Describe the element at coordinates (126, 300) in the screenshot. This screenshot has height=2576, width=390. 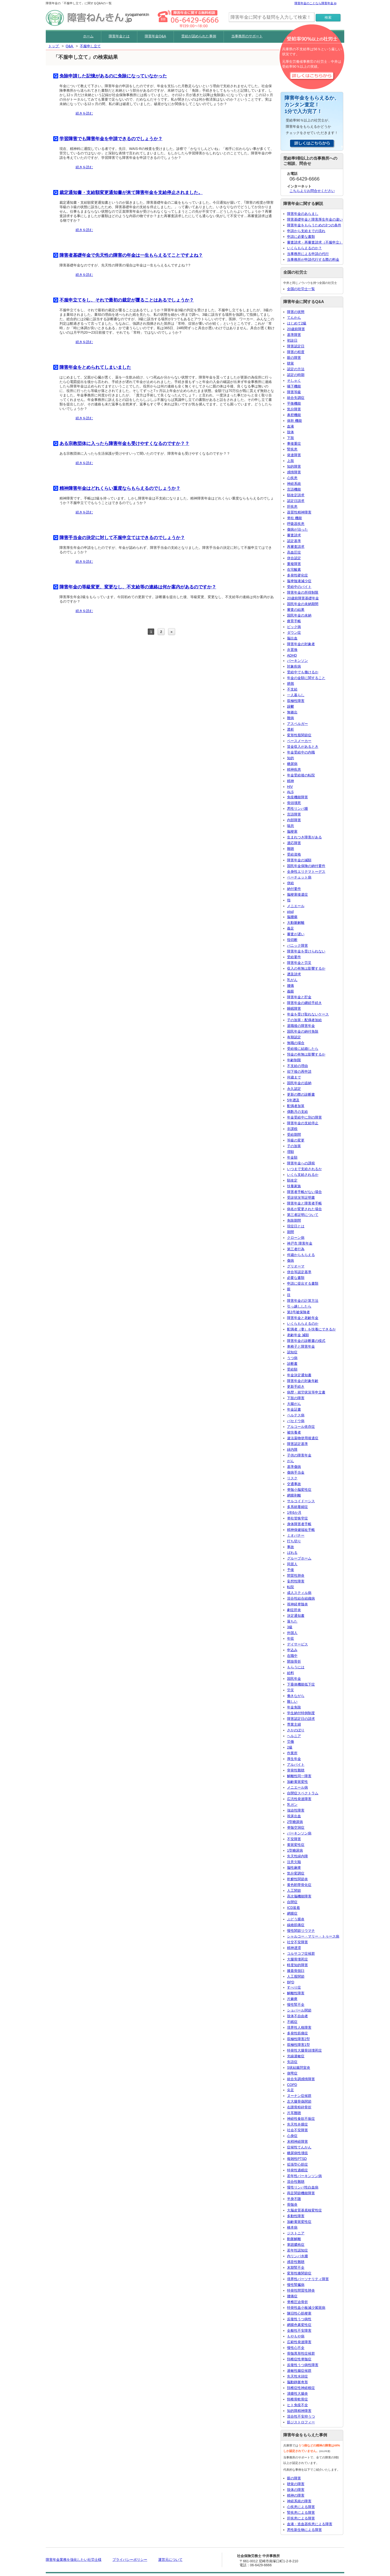
I see `不服申立てをし、それで最初の裁定が覆ることはあるでしょうか？` at that location.